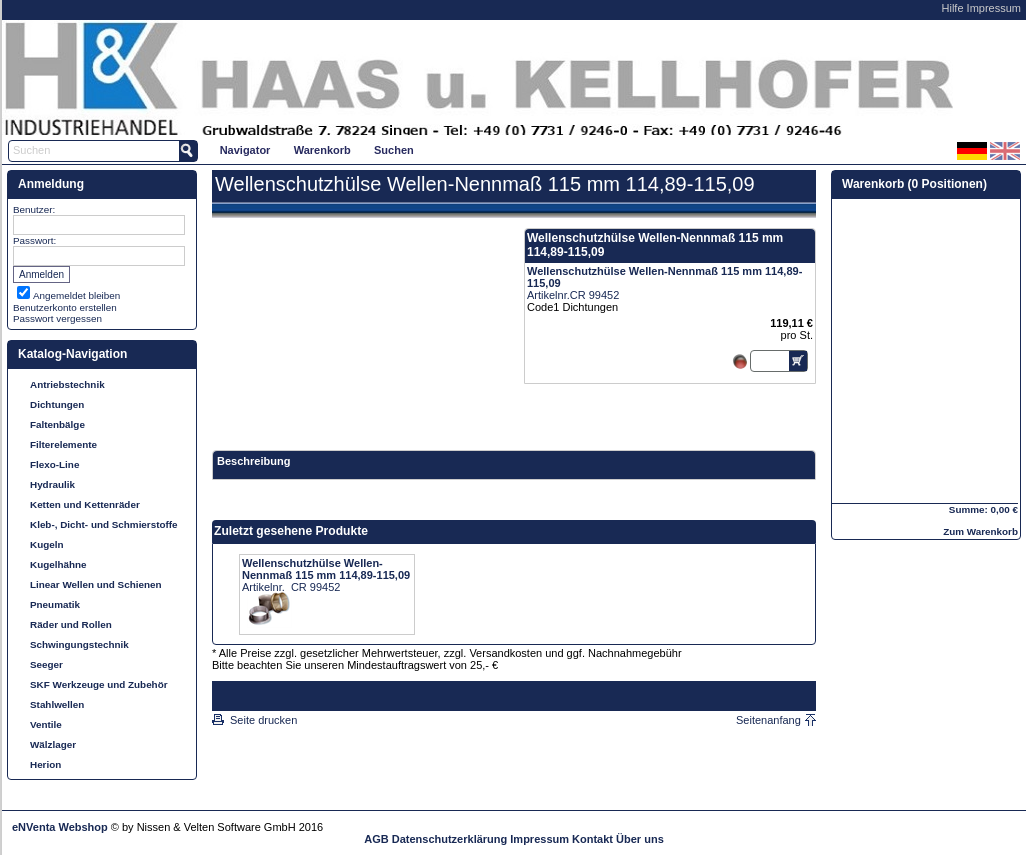 Image resolution: width=1026 pixels, height=855 pixels. What do you see at coordinates (46, 544) in the screenshot?
I see `Kugeln` at bounding box center [46, 544].